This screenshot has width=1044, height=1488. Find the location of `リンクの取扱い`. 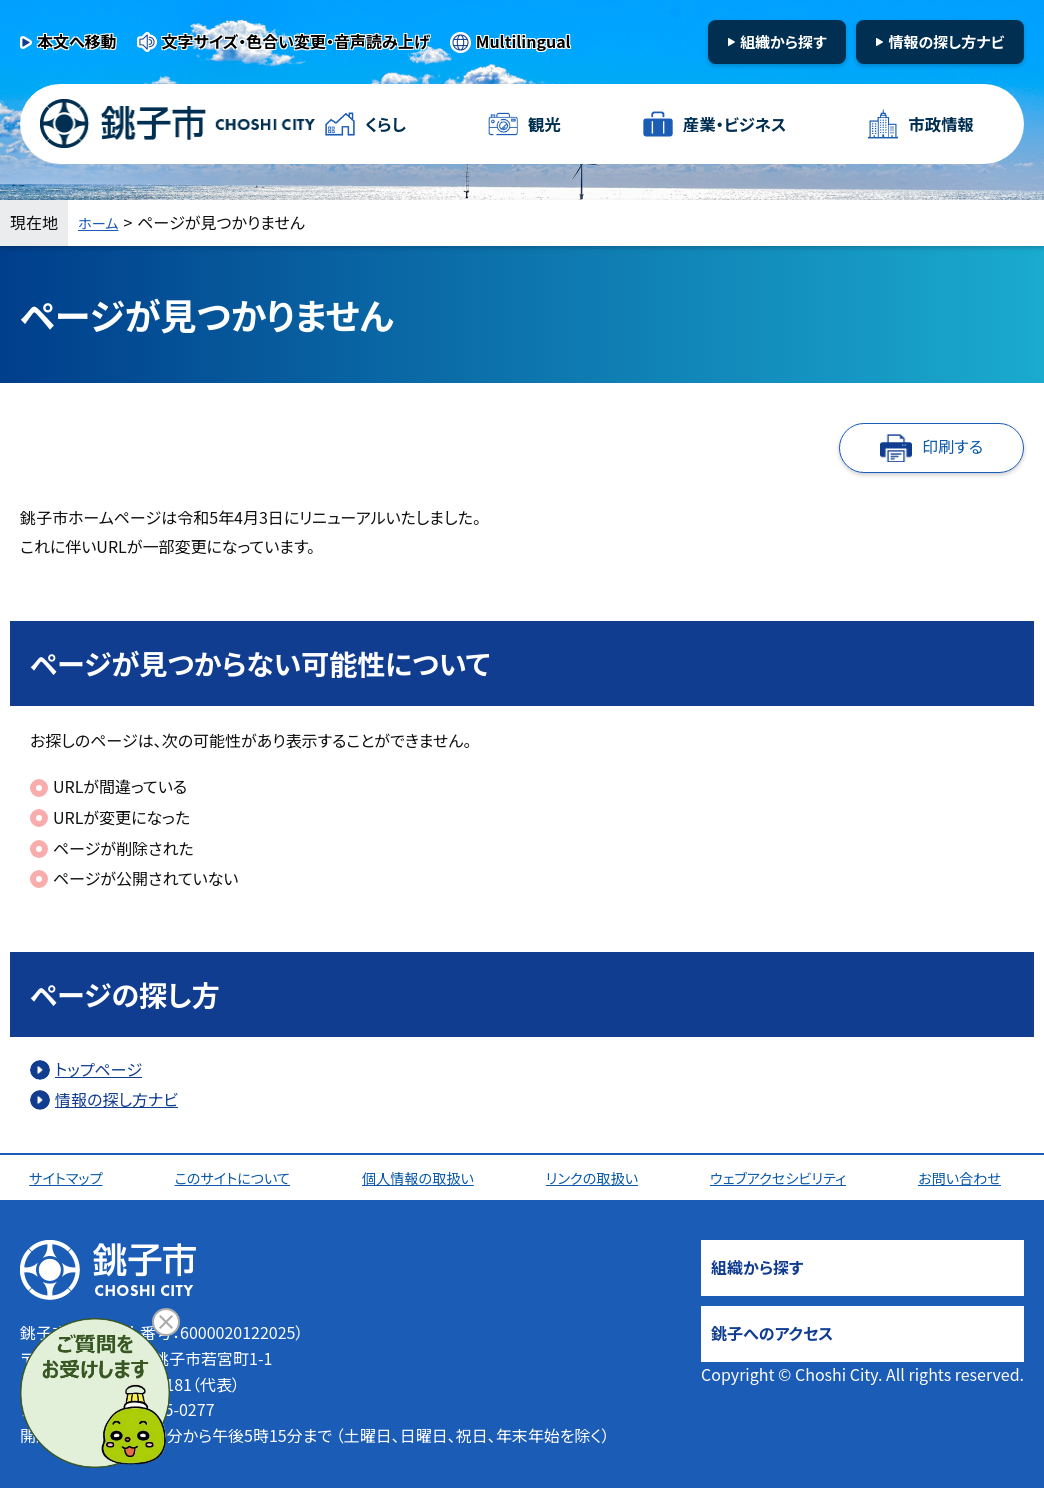

リンクの取扱い is located at coordinates (597, 1177).